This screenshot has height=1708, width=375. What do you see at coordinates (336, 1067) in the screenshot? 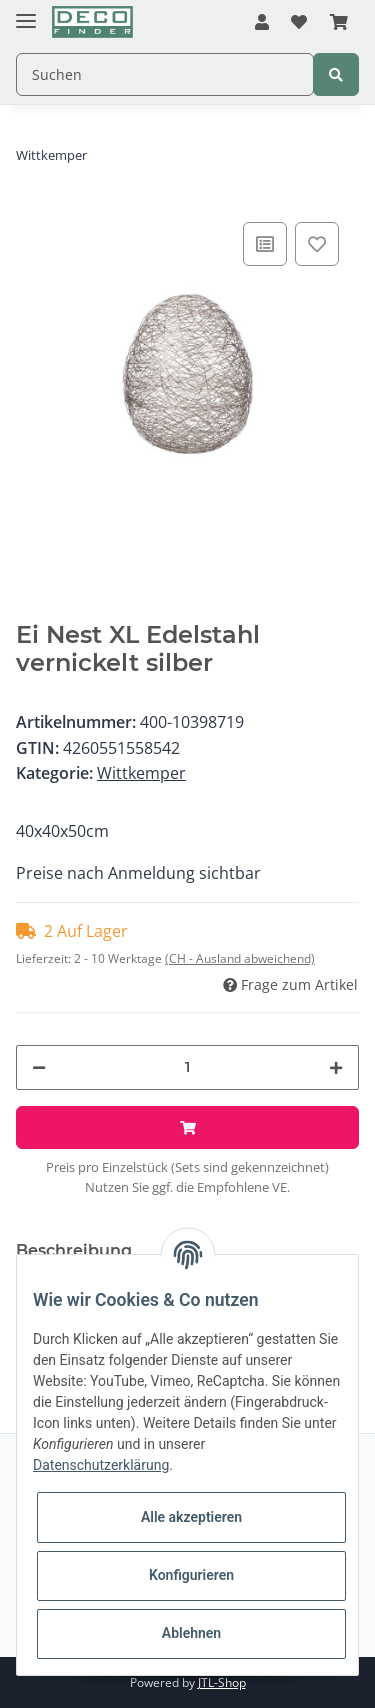
I see `[Menge erhöhen]` at bounding box center [336, 1067].